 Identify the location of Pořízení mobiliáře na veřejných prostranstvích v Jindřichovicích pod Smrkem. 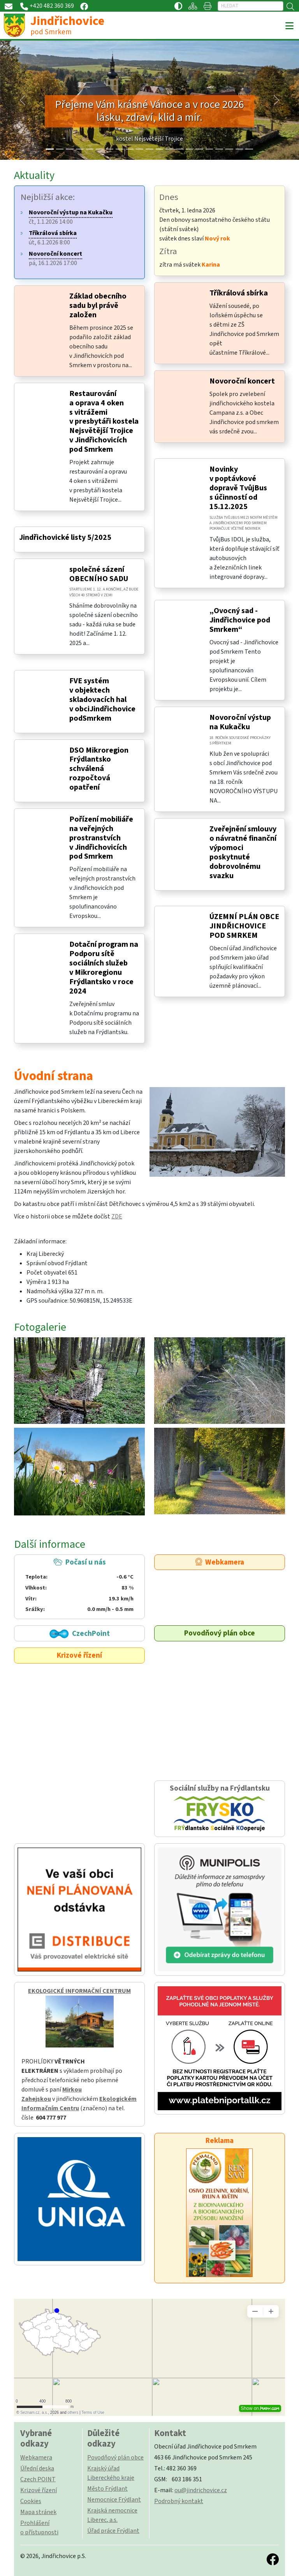
(101, 838).